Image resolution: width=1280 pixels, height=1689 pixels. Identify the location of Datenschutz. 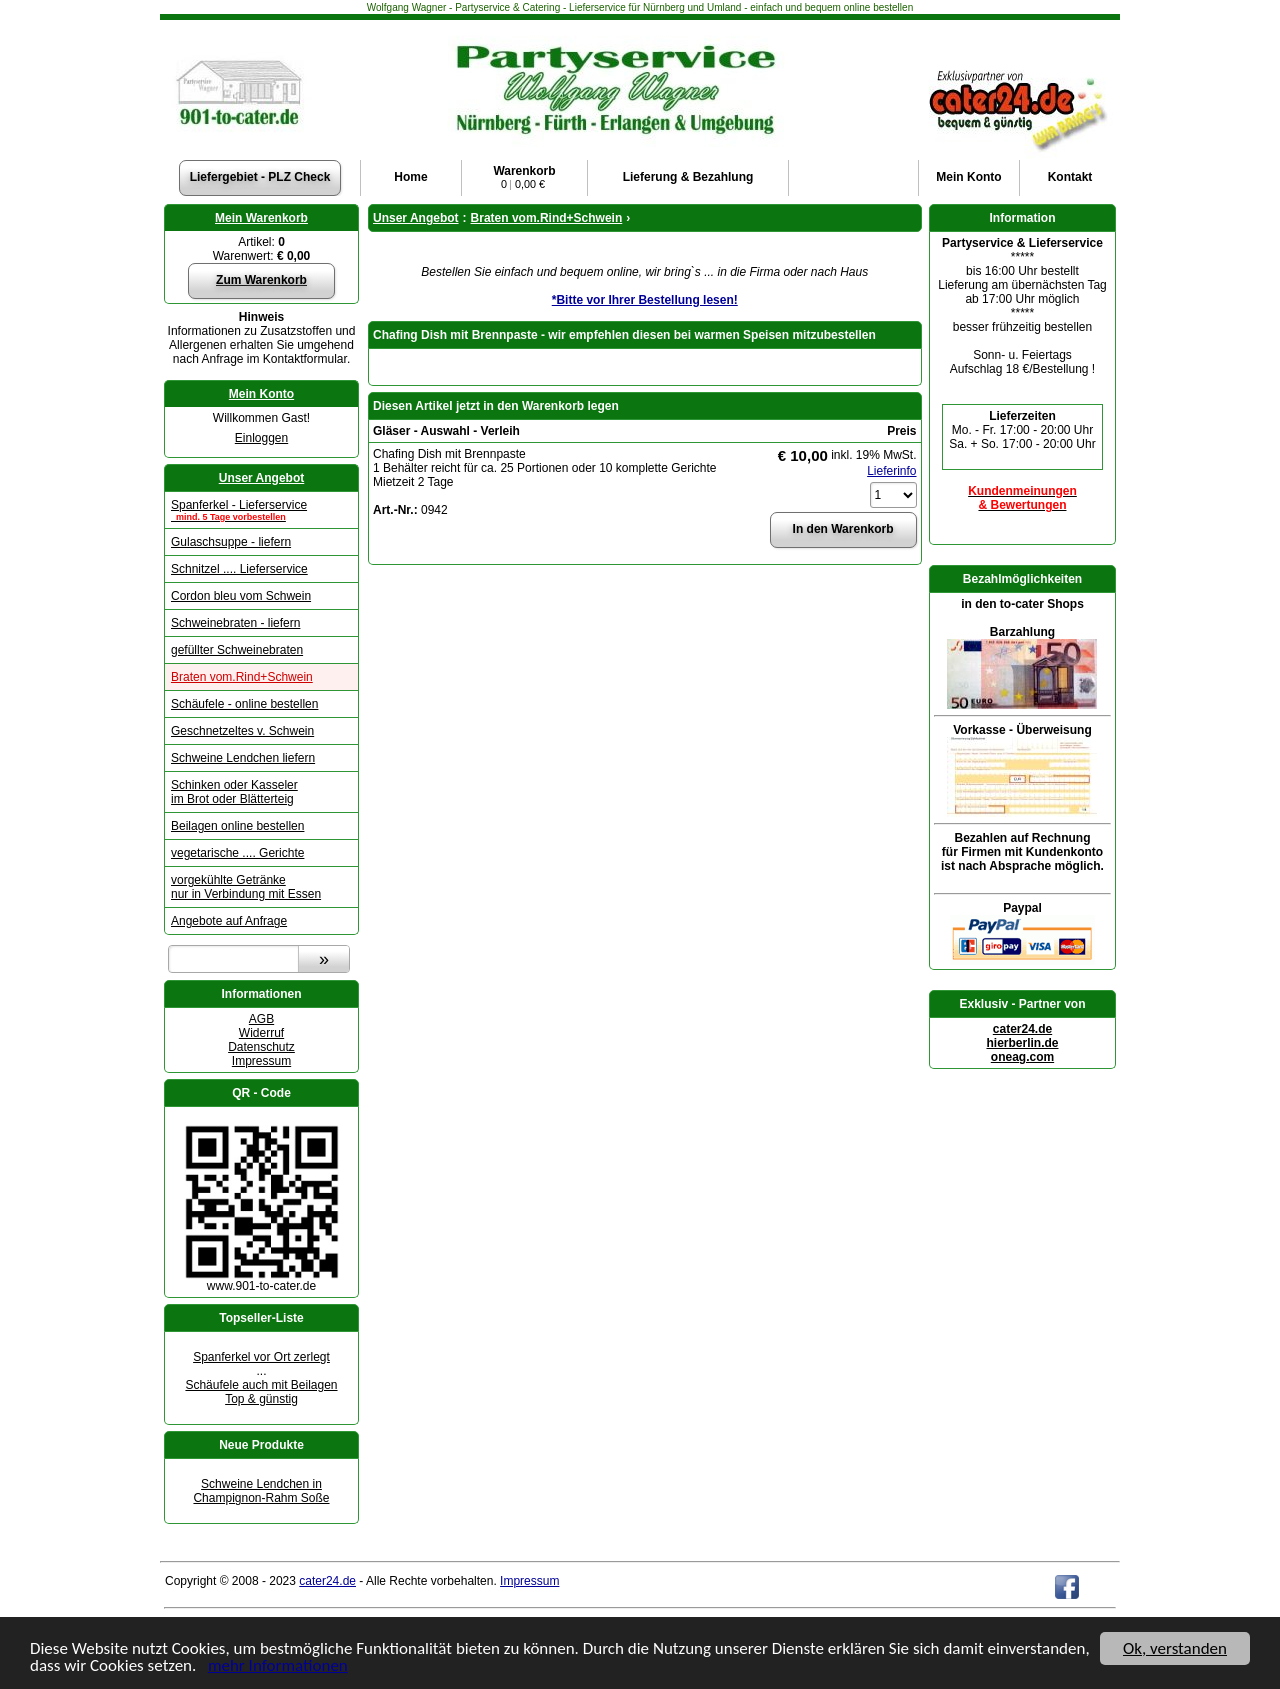
(261, 1047).